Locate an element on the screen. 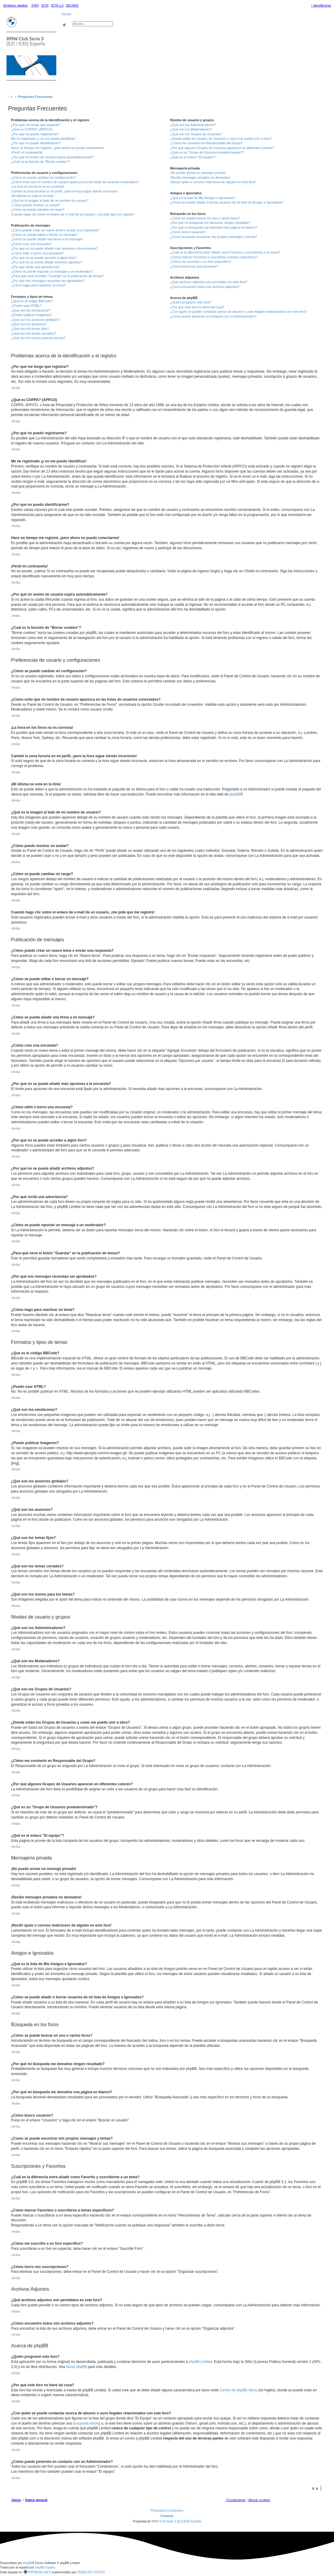 The width and height of the screenshot is (334, 2576). ¿Qué son los temas cerrados? is located at coordinates (33, 333).